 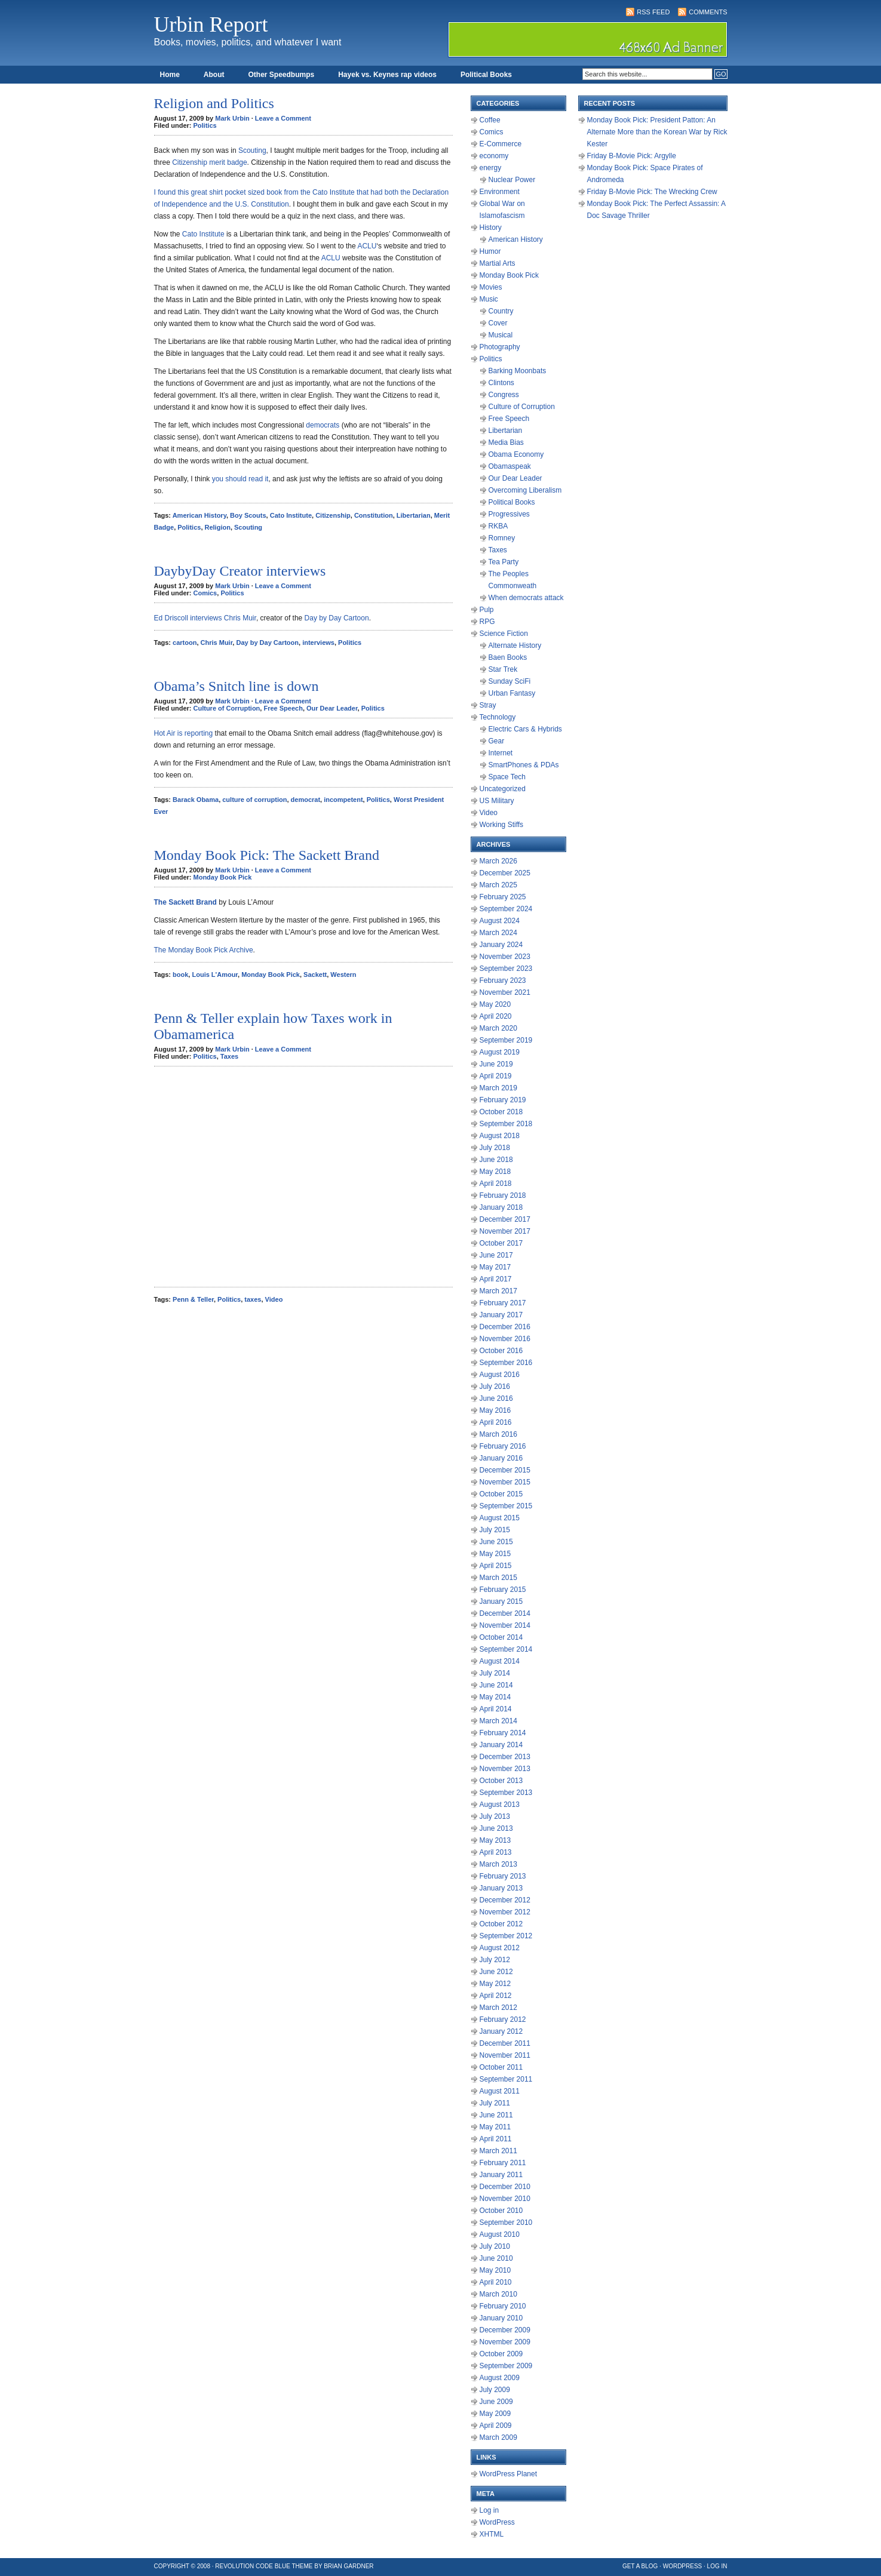 What do you see at coordinates (252, 1299) in the screenshot?
I see `taxes` at bounding box center [252, 1299].